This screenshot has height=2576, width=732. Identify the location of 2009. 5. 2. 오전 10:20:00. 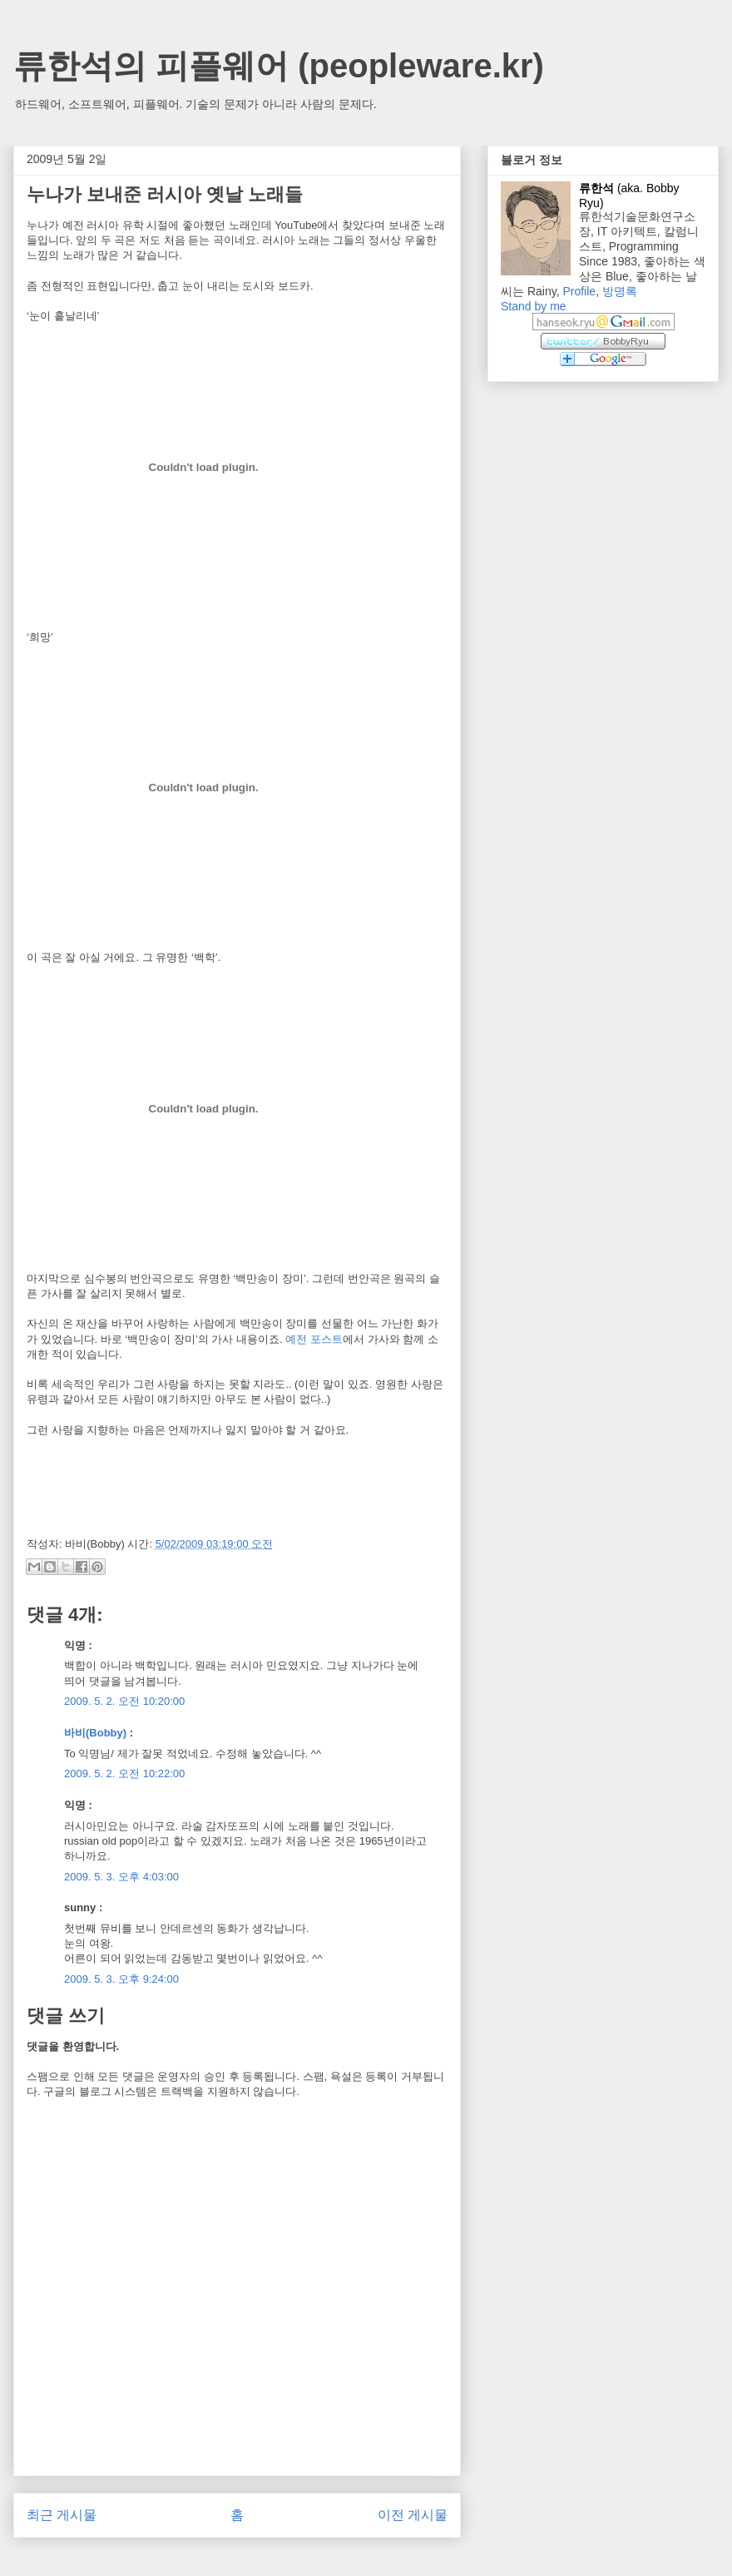
(124, 1701).